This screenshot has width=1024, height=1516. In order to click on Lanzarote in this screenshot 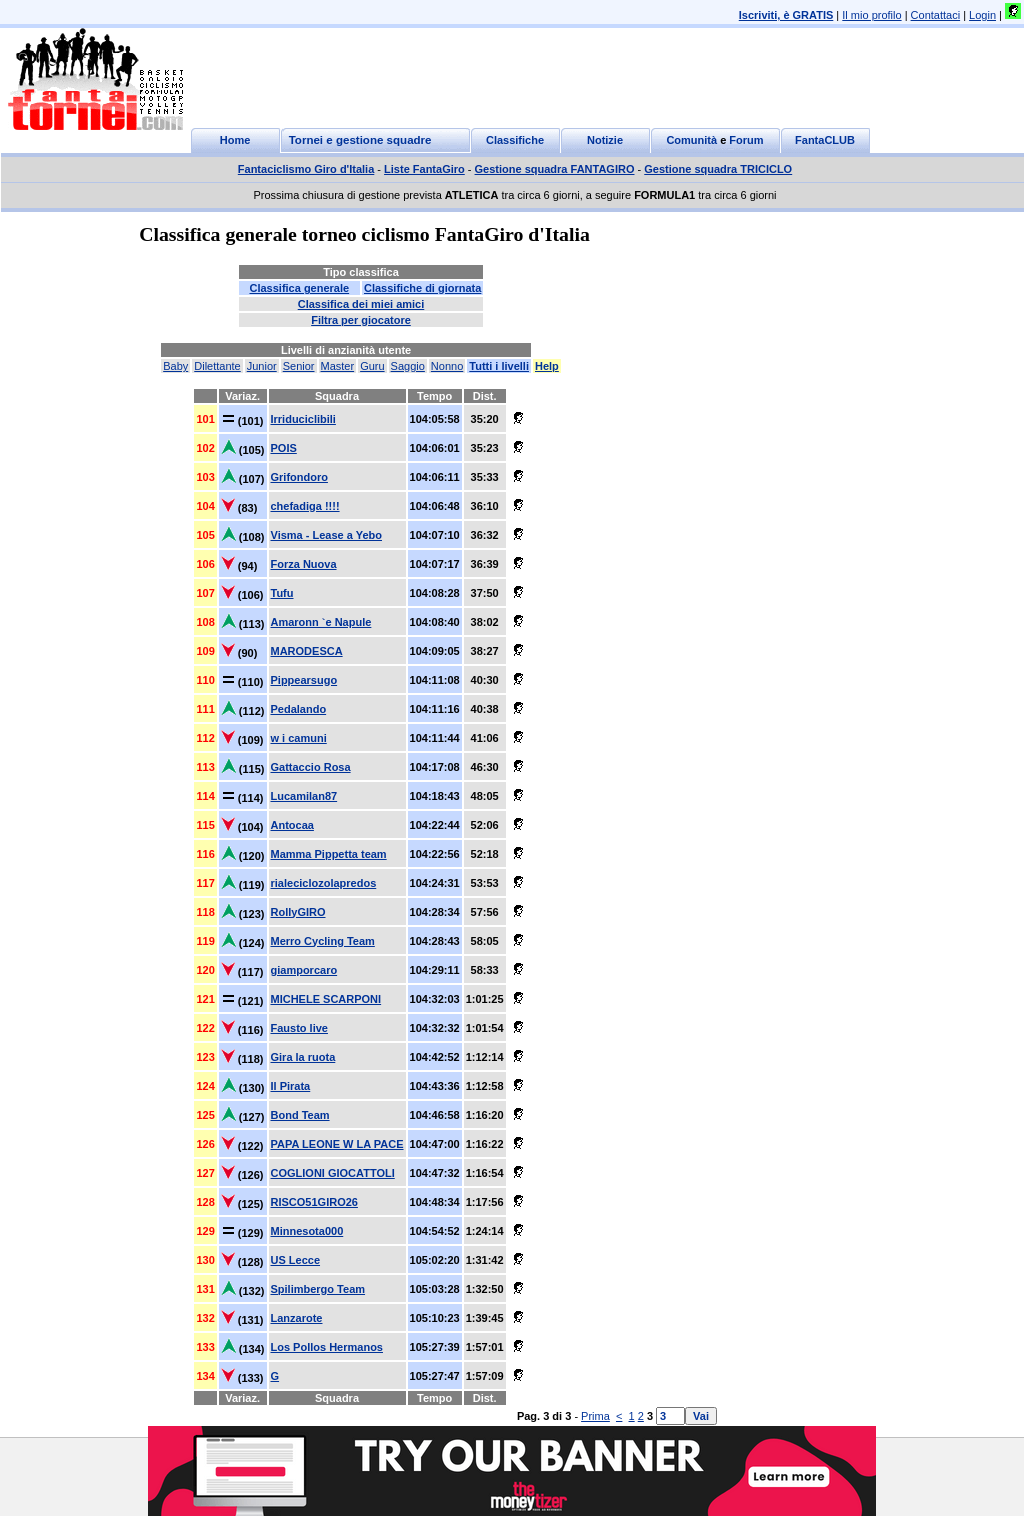, I will do `click(297, 1318)`.